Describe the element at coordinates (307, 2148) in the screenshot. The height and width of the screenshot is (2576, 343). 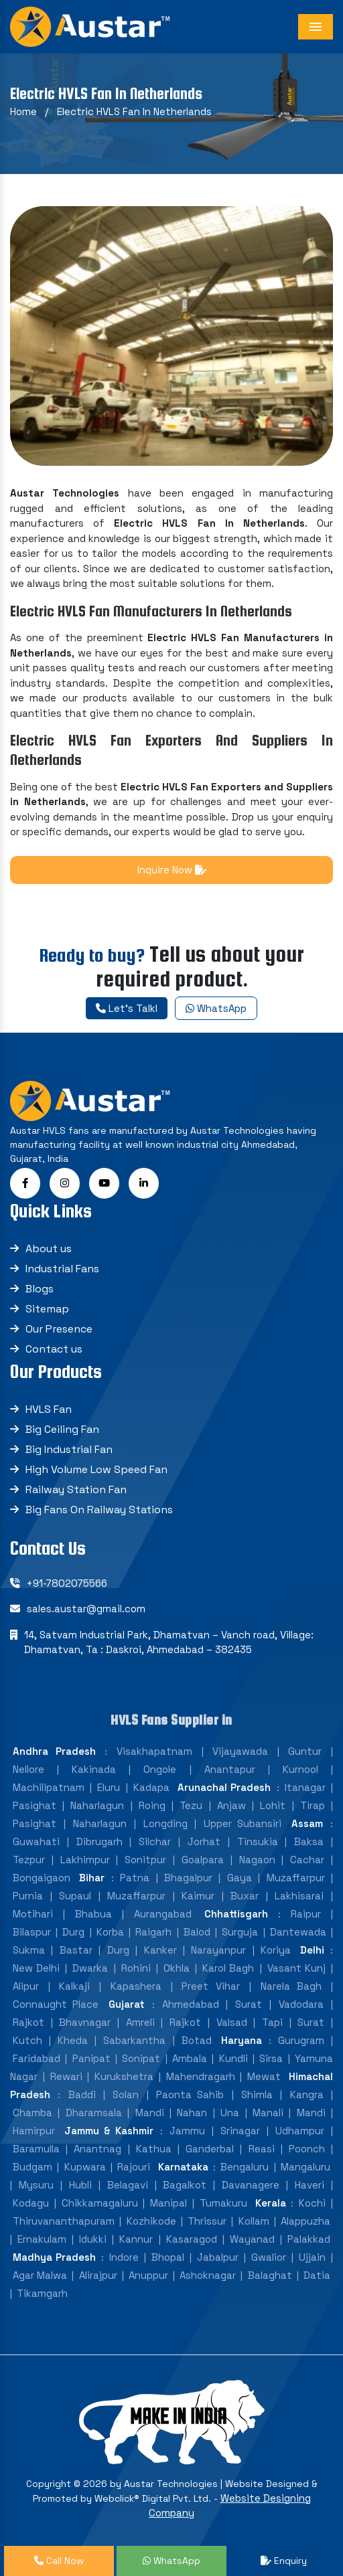
I see `Poonch` at that location.